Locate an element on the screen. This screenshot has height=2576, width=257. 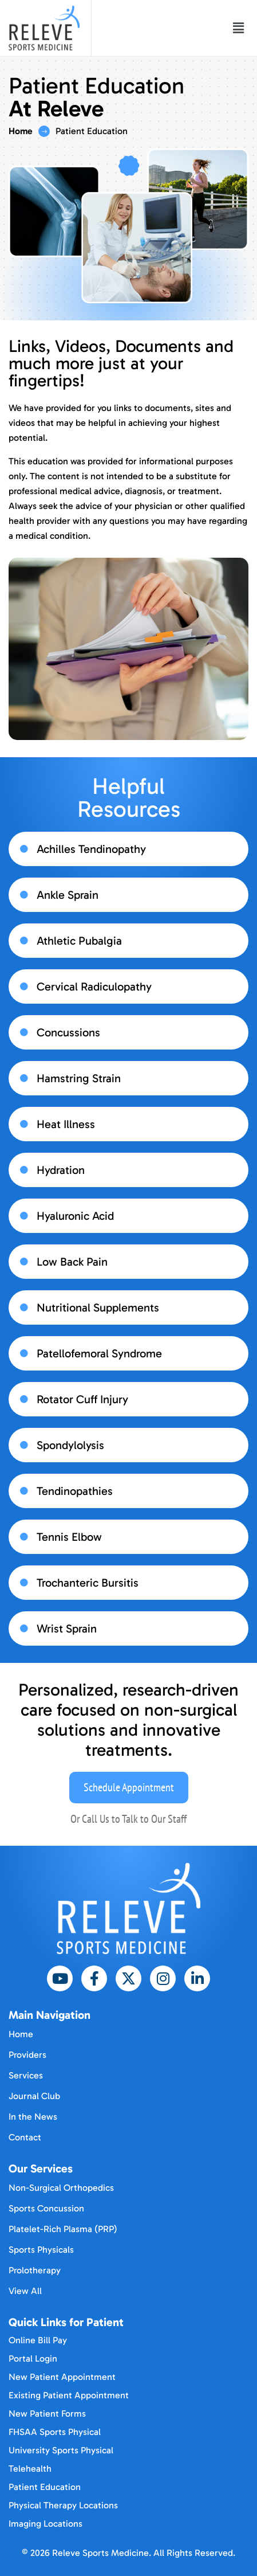
New Patient Forms is located at coordinates (47, 2413).